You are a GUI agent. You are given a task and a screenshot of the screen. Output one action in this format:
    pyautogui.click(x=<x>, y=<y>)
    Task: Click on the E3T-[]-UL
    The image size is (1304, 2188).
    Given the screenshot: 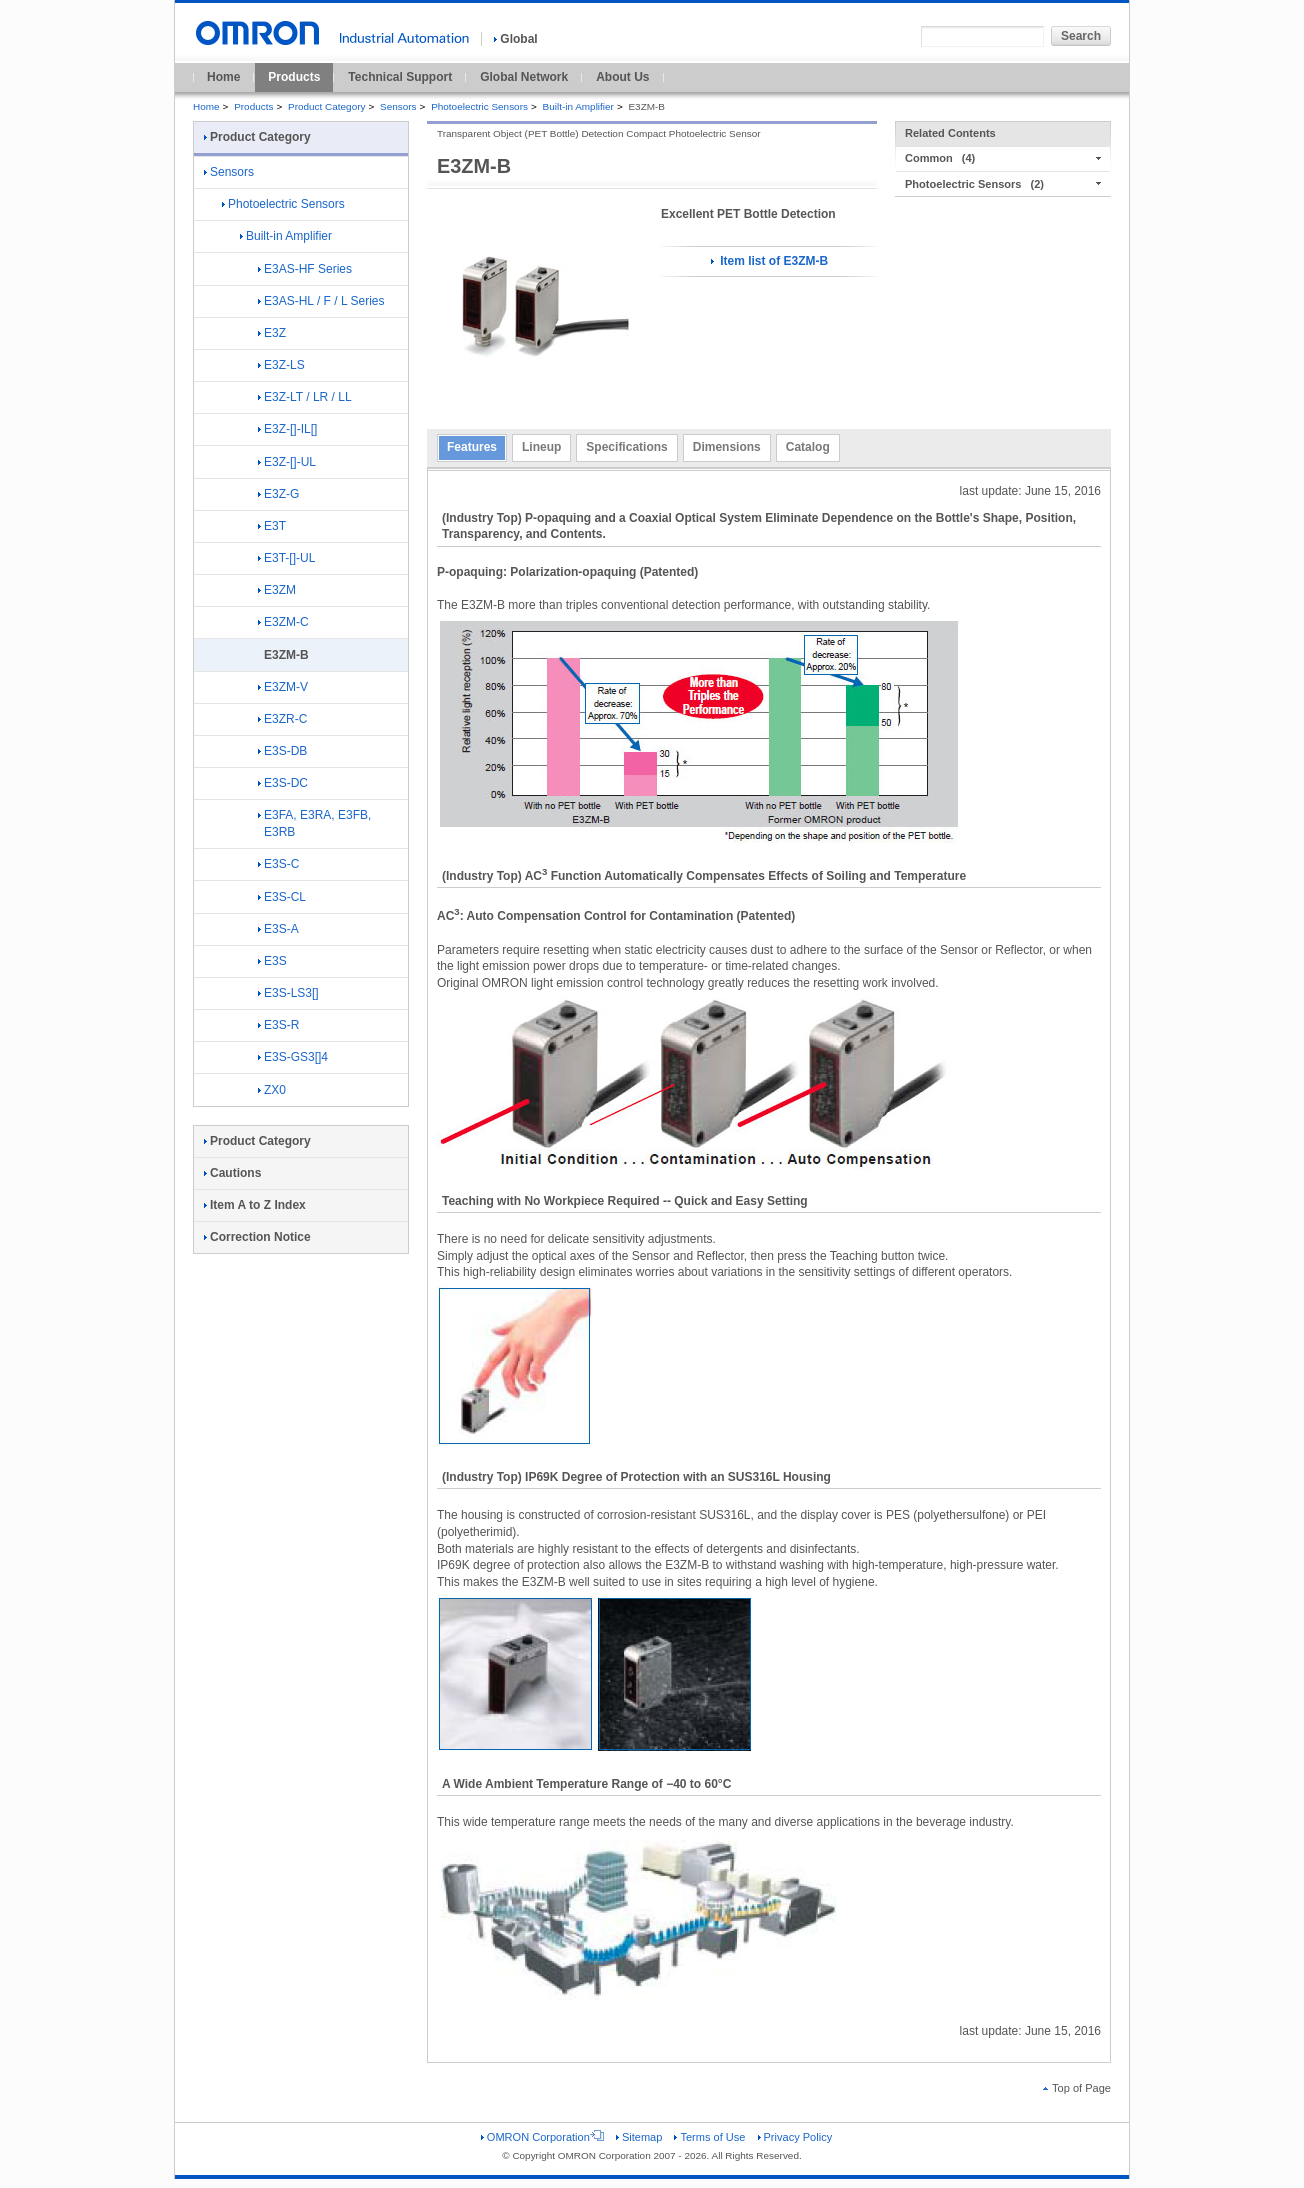 What is the action you would take?
    pyautogui.click(x=286, y=558)
    